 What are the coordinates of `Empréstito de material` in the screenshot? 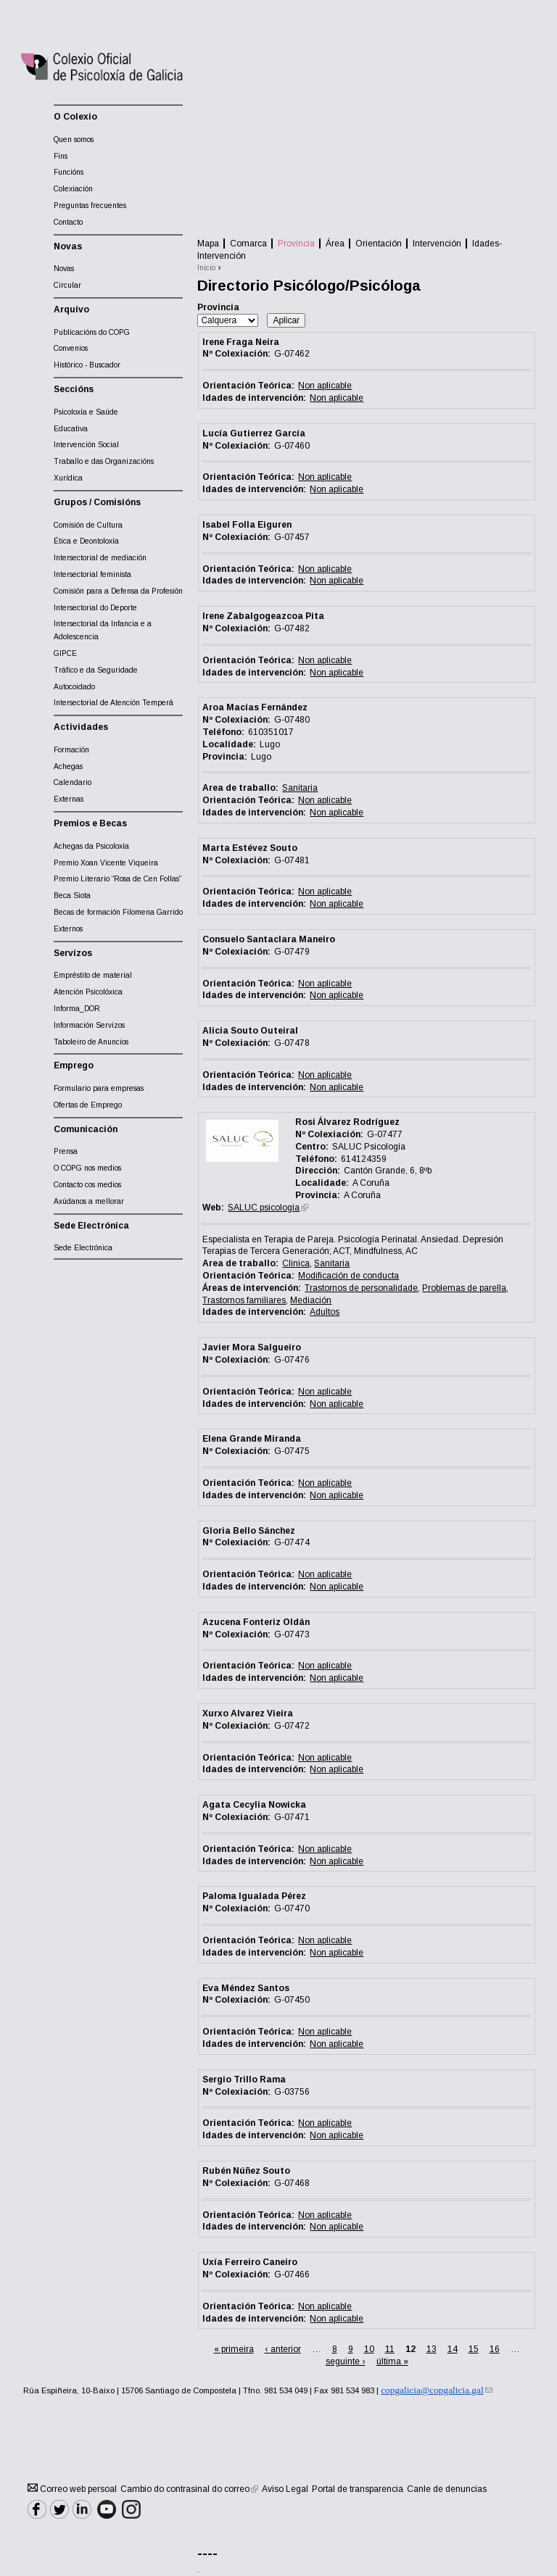 It's located at (93, 975).